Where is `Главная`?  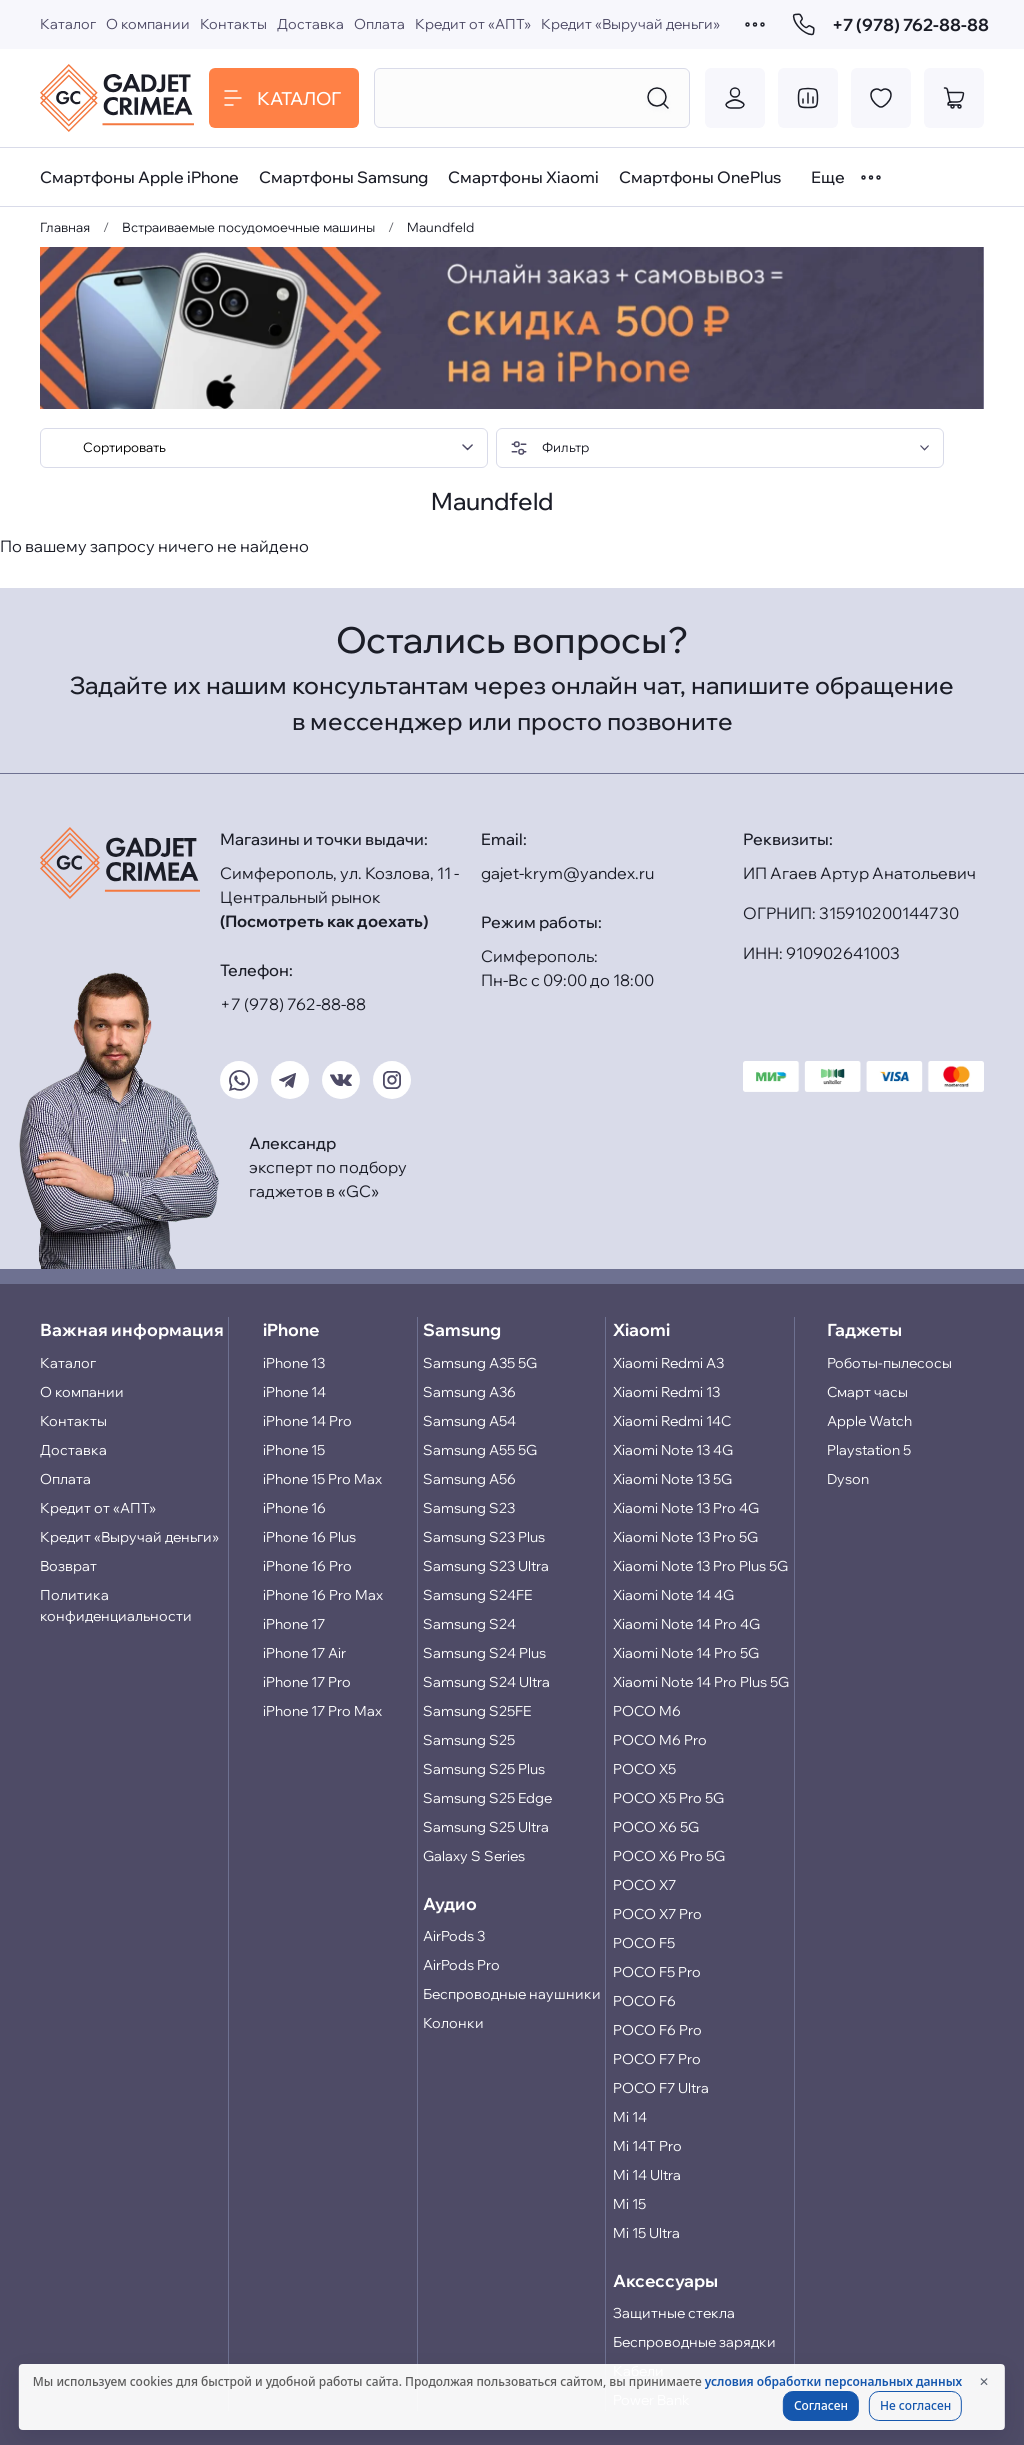 Главная is located at coordinates (65, 227).